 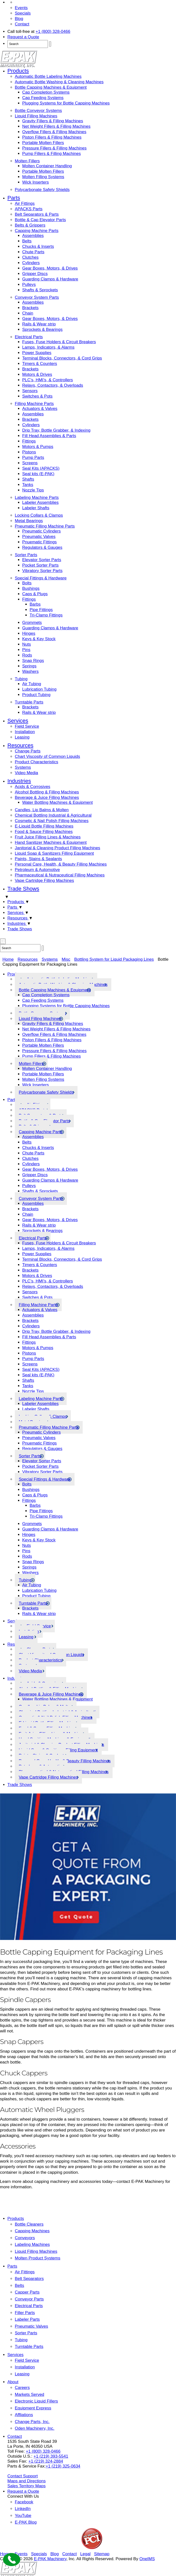 What do you see at coordinates (31, 683) in the screenshot?
I see `Air Tubing` at bounding box center [31, 683].